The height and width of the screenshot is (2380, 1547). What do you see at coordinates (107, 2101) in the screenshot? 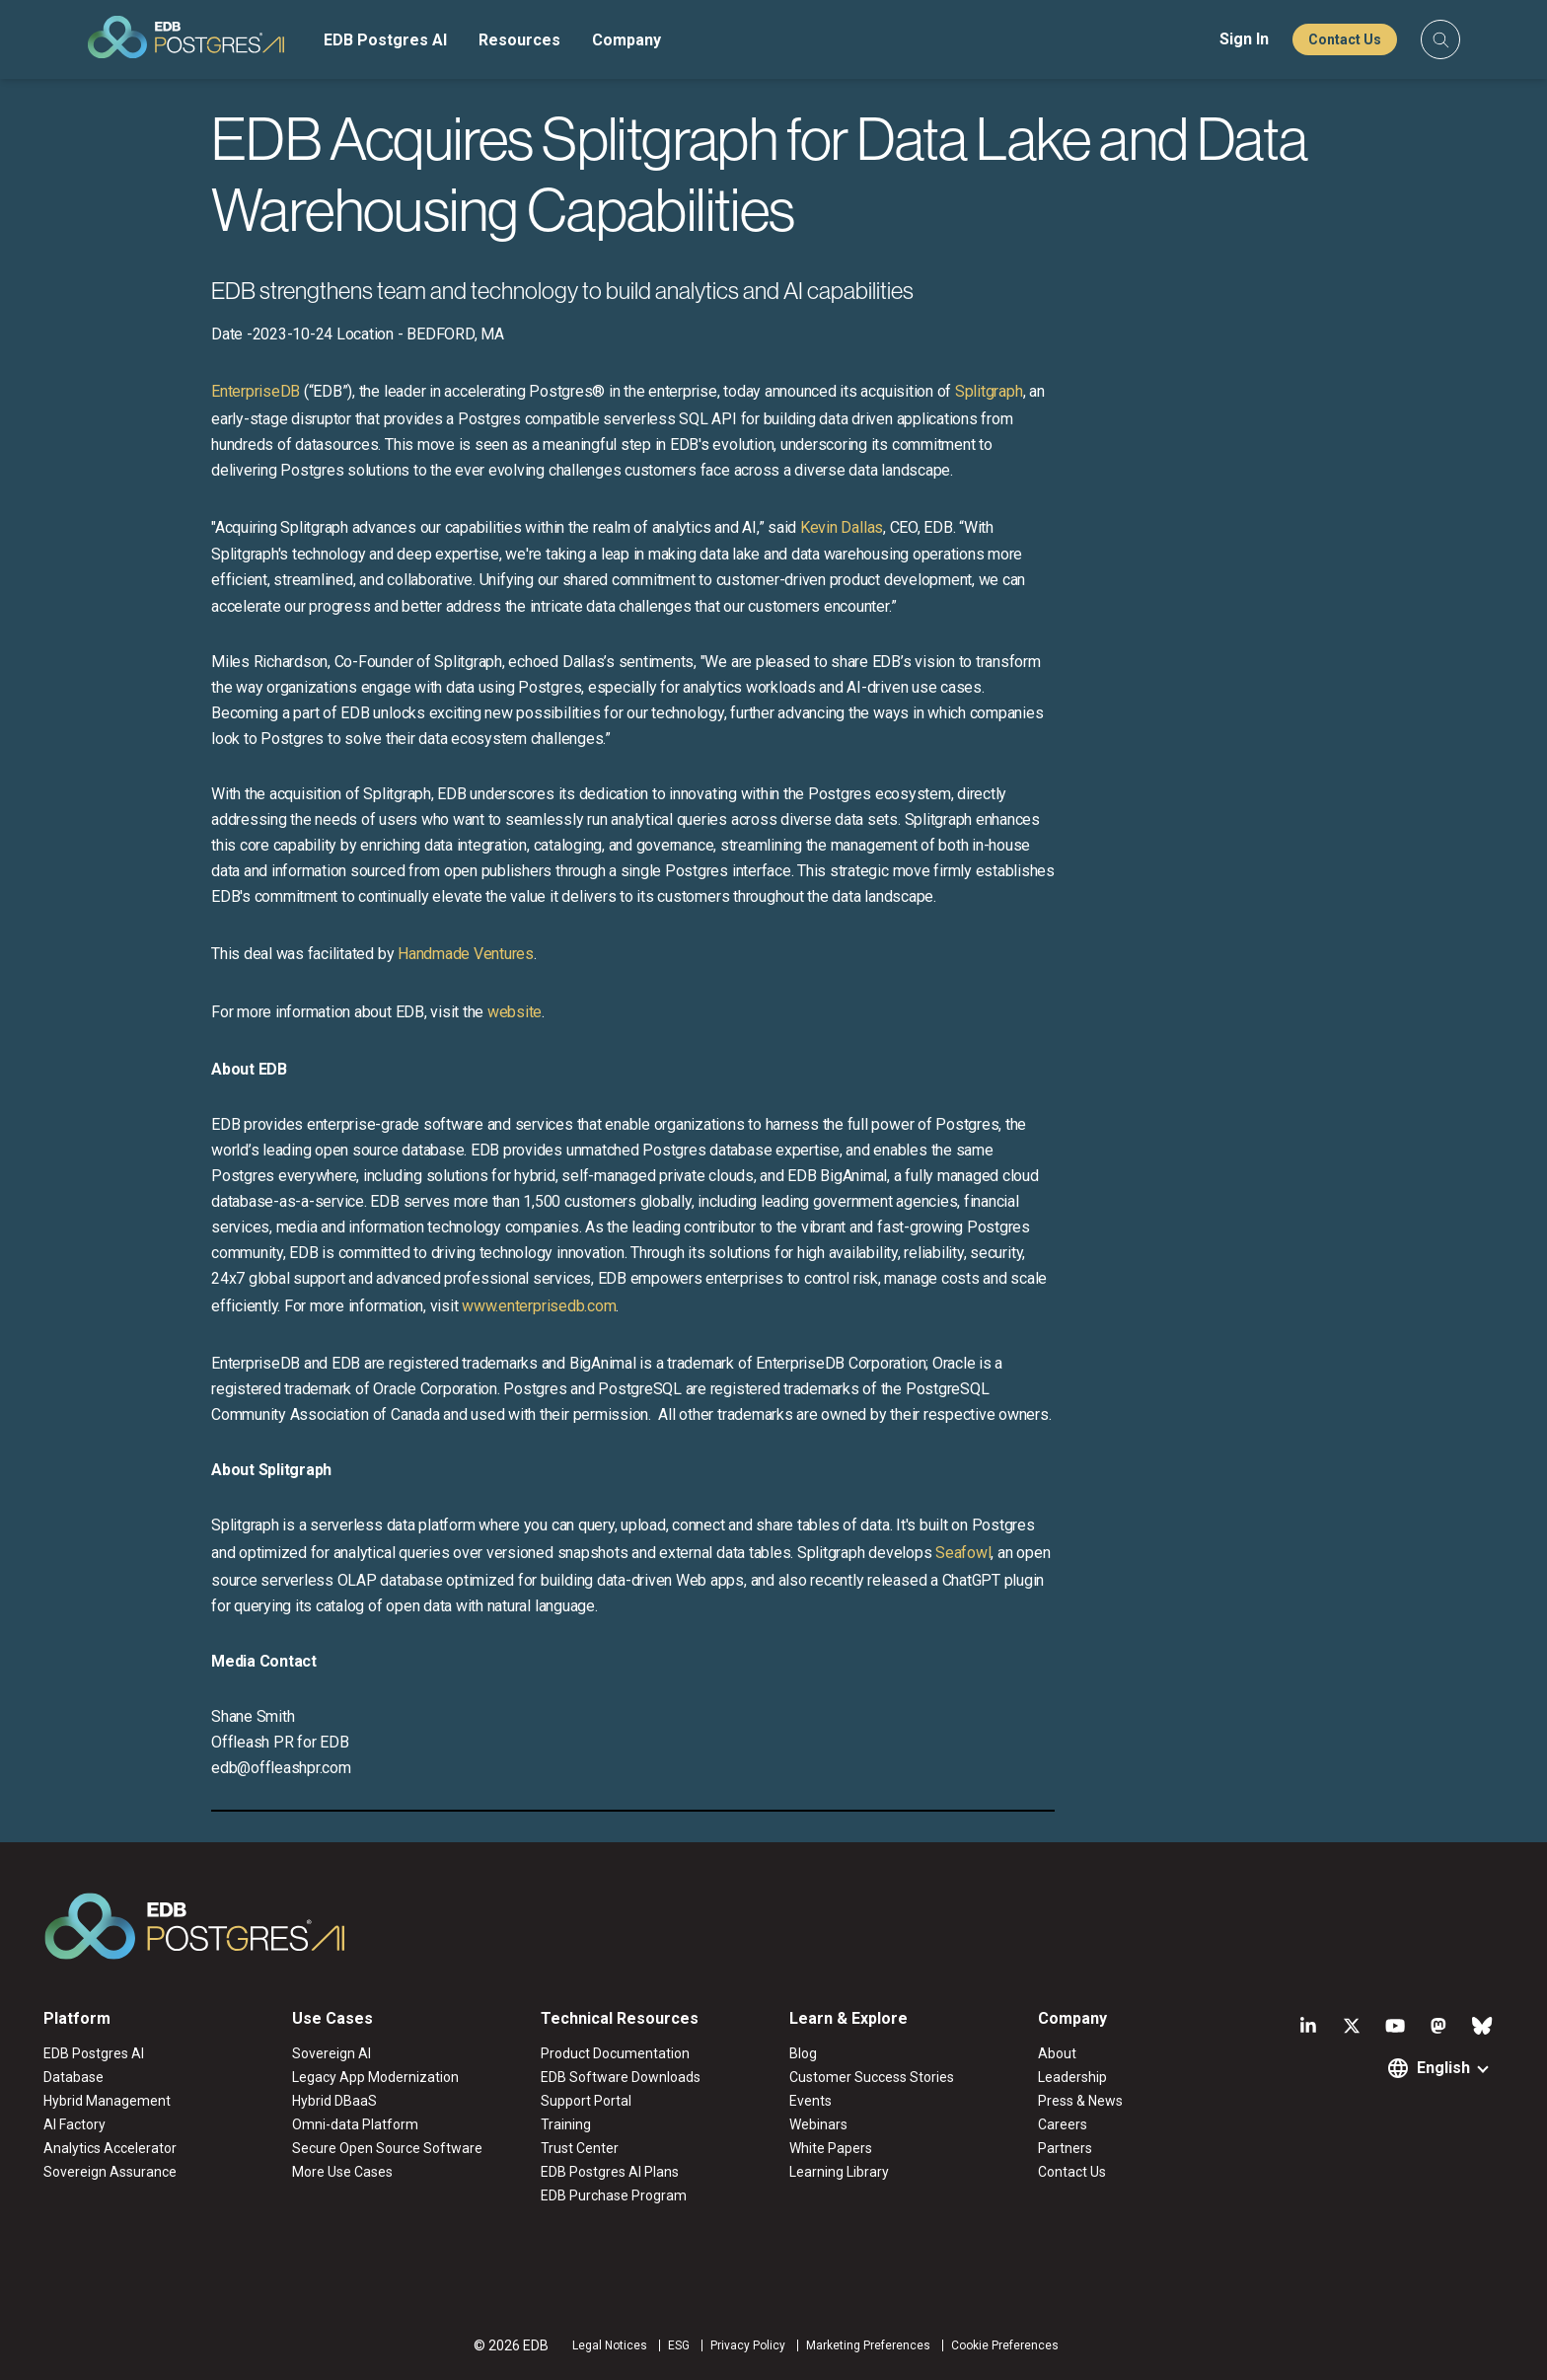
I see `Hybrid Management` at bounding box center [107, 2101].